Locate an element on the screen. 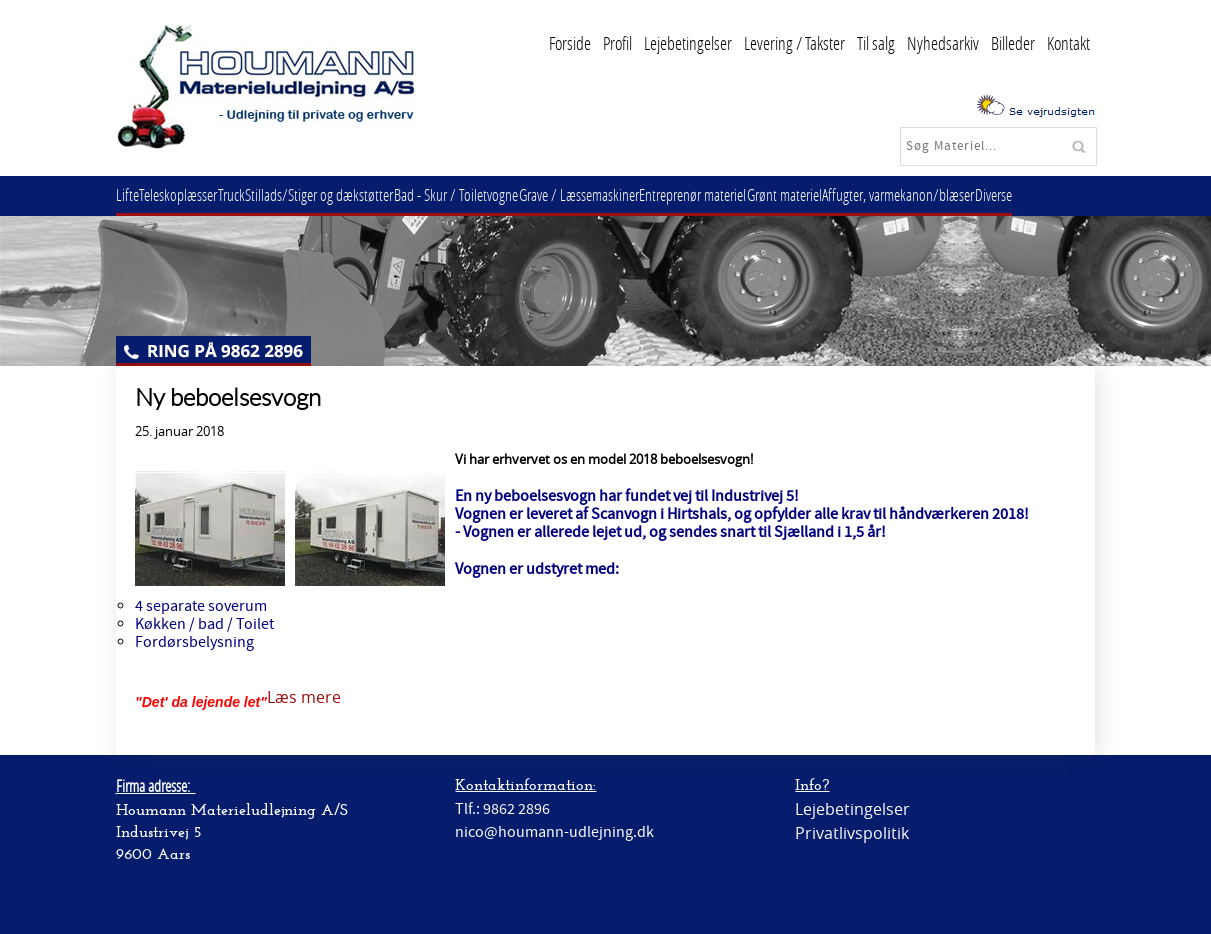 The image size is (1211, 934). Til salg is located at coordinates (876, 43).